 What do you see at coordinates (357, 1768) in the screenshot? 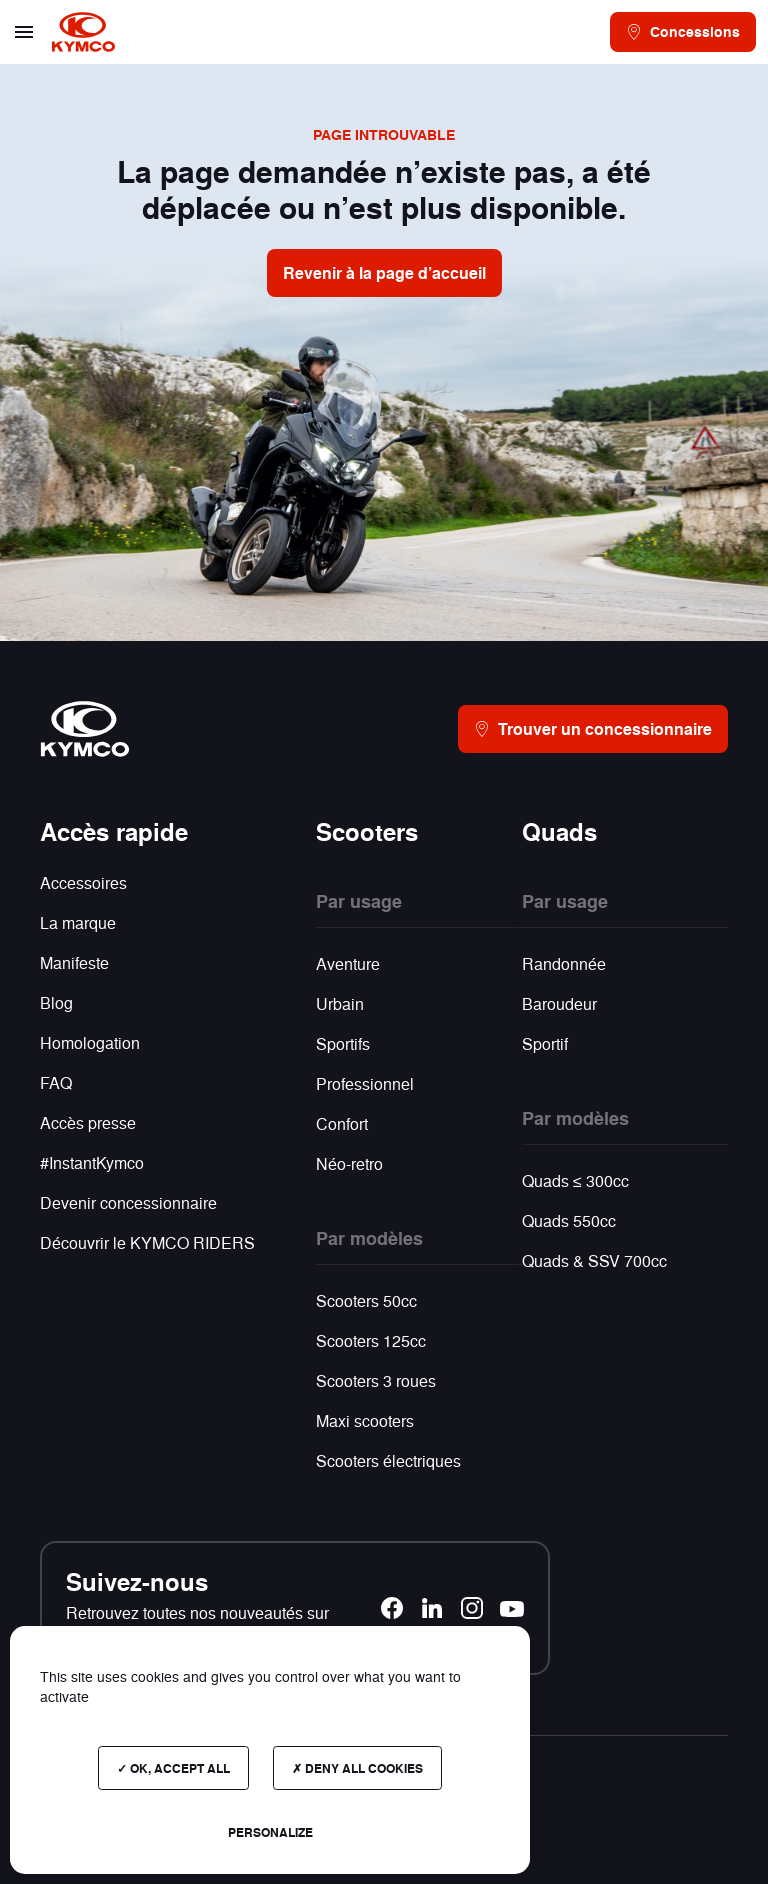
I see `Deny all cookies` at bounding box center [357, 1768].